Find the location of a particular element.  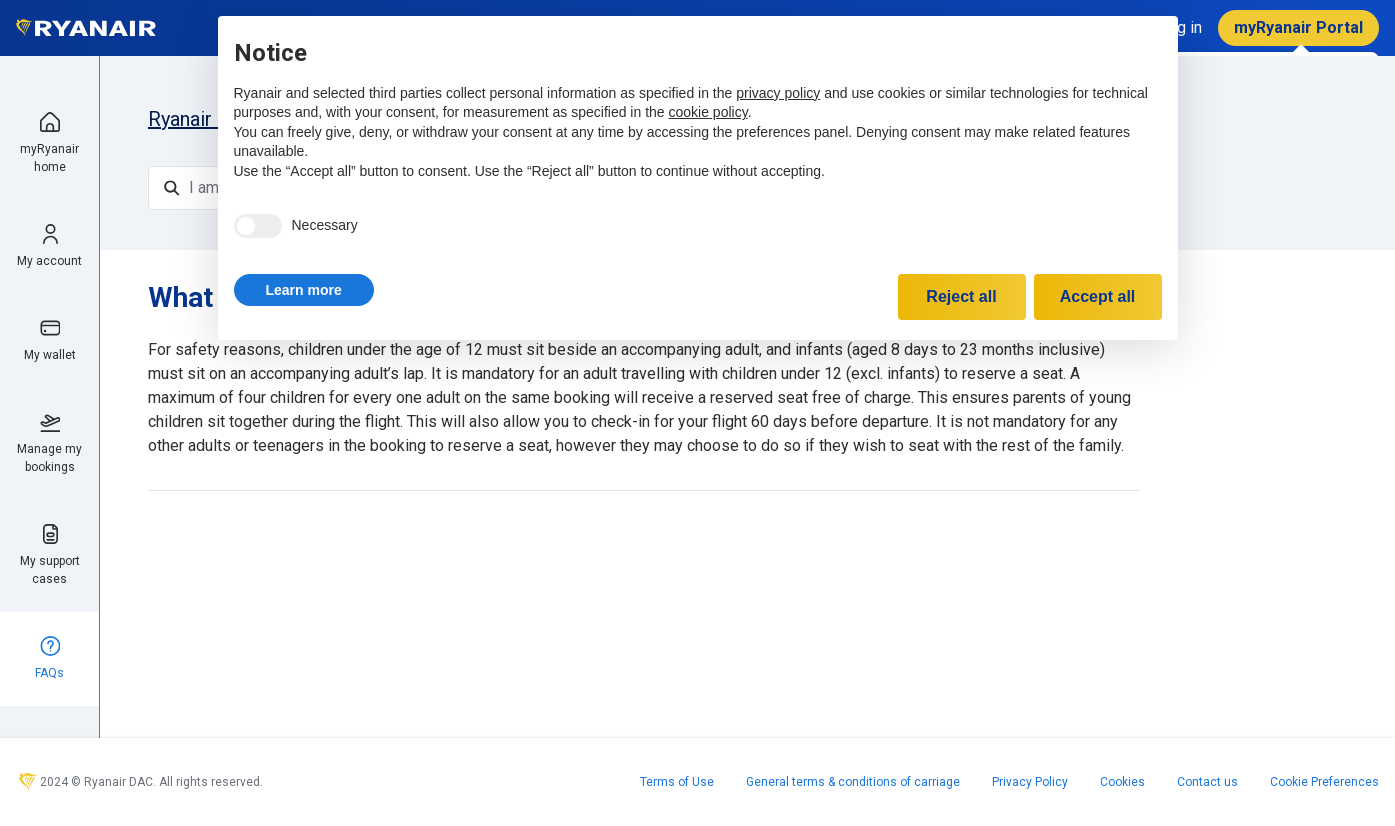

Terms of Use is located at coordinates (677, 782).